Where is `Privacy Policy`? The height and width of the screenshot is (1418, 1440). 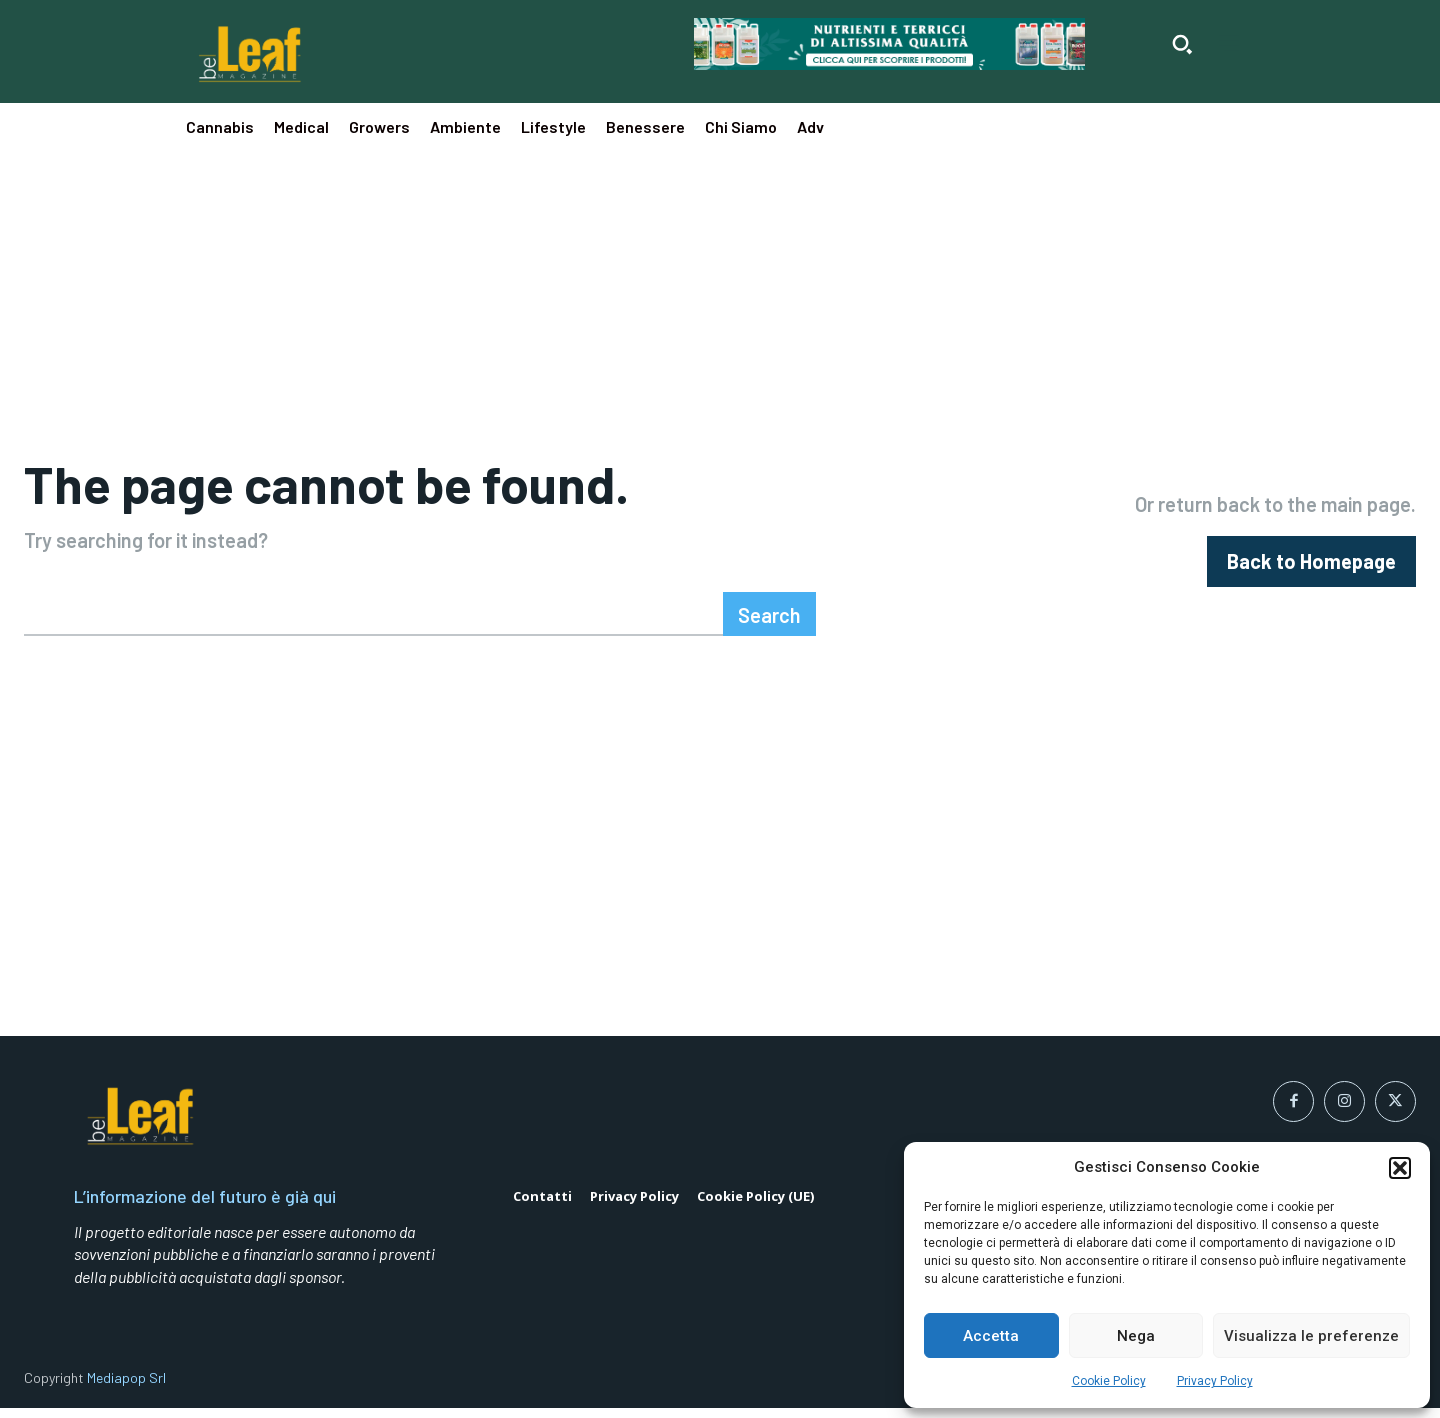
Privacy Policy is located at coordinates (1215, 1381).